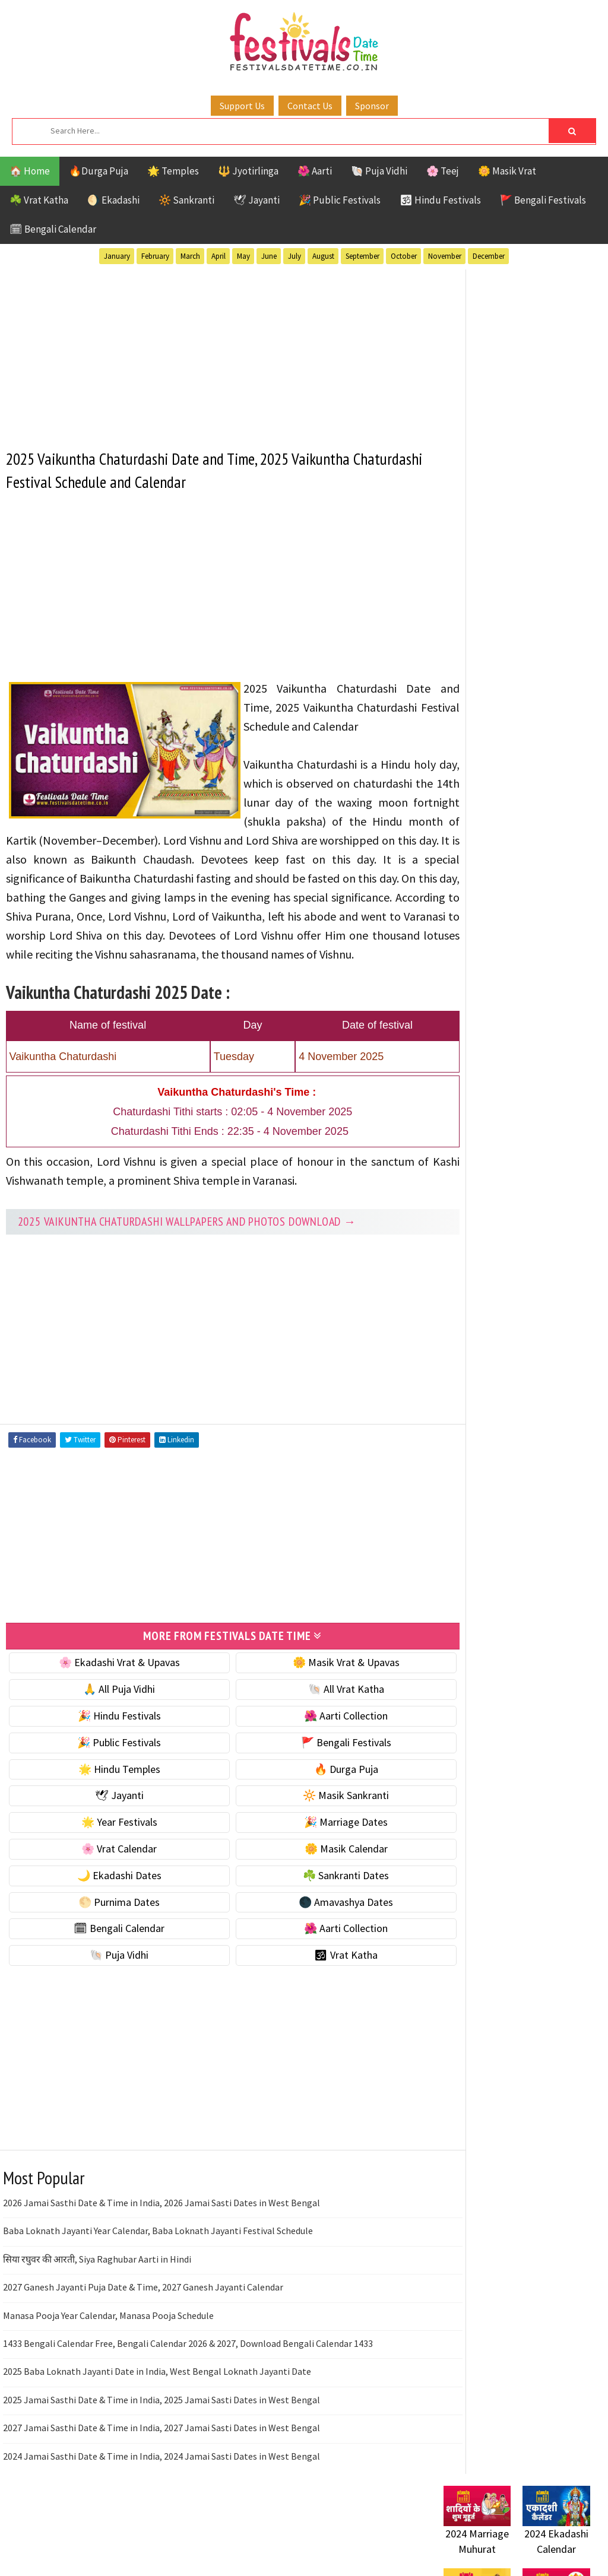 The width and height of the screenshot is (608, 2576). What do you see at coordinates (540, 1063) in the screenshot?
I see `Aarti` at bounding box center [540, 1063].